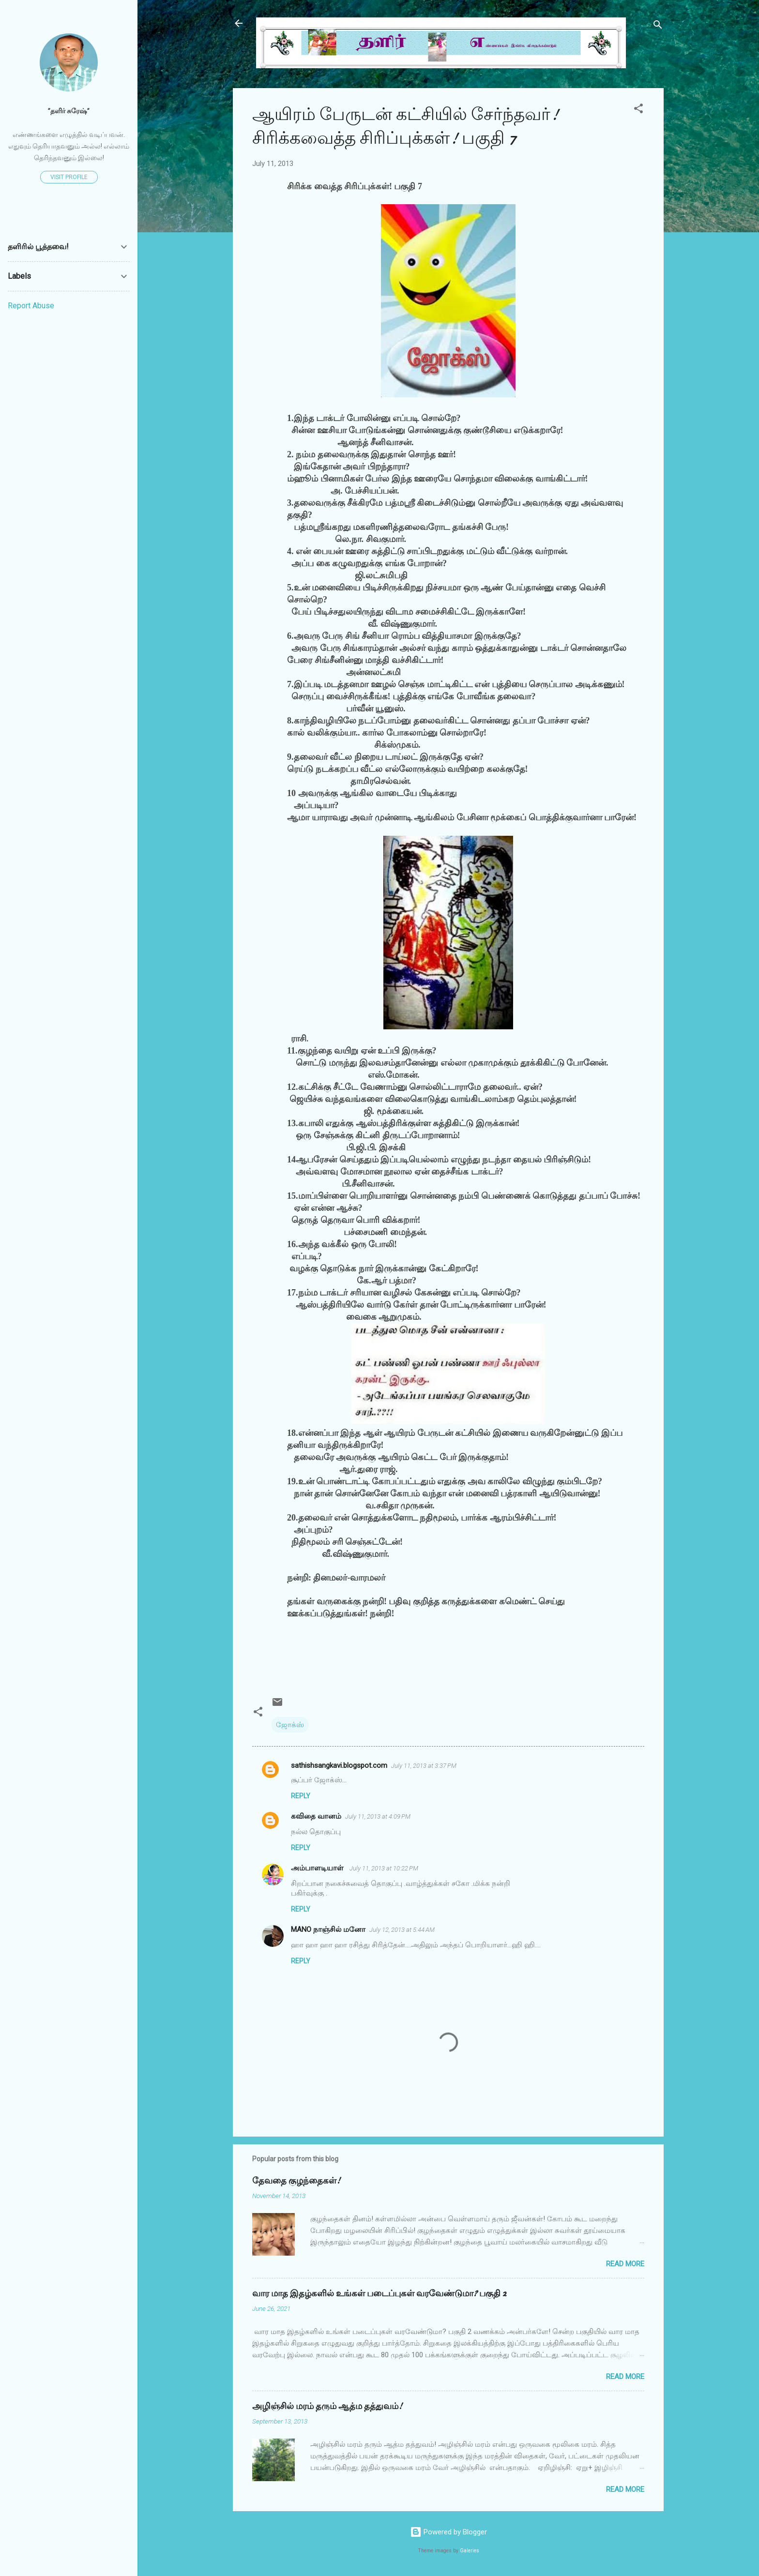  Describe the element at coordinates (379, 2294) in the screenshot. I see `வார மாத இதழ்களில் உங்கள் படைப்புகள் வரவேண்டுமா? பகுதி 2` at that location.